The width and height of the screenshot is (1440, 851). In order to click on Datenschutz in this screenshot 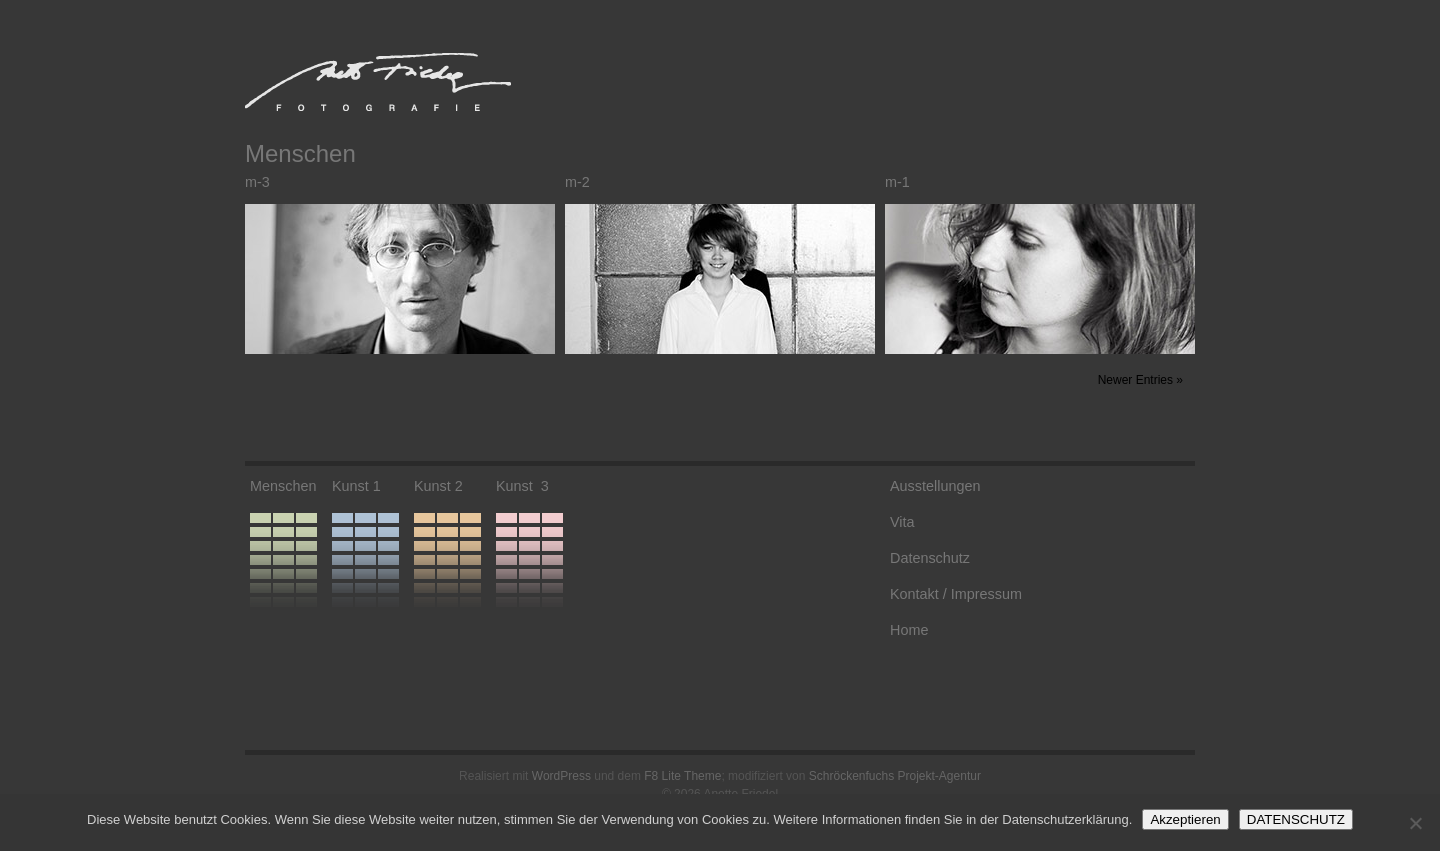, I will do `click(930, 558)`.